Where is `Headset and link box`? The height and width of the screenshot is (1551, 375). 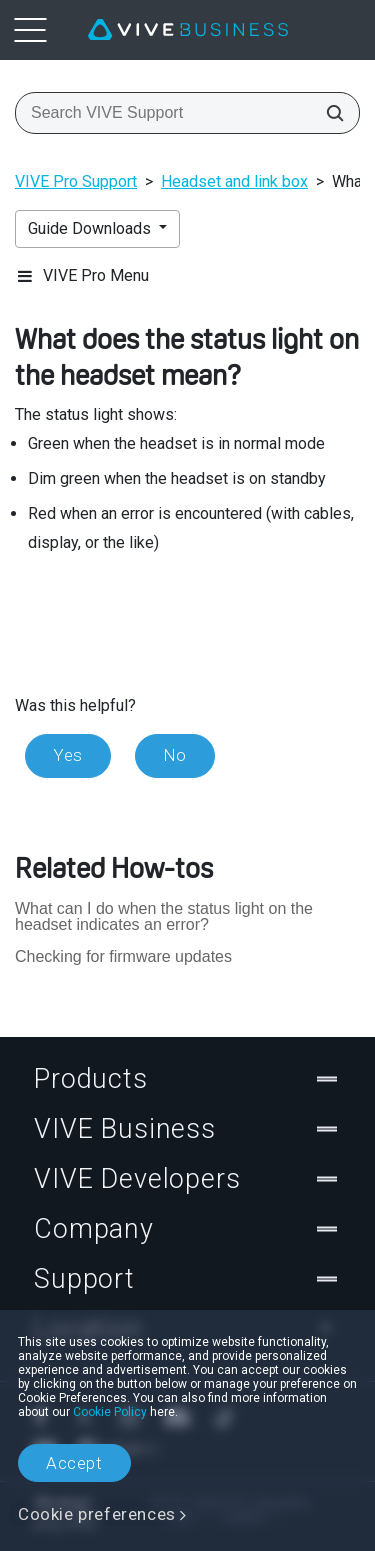 Headset and link box is located at coordinates (234, 181).